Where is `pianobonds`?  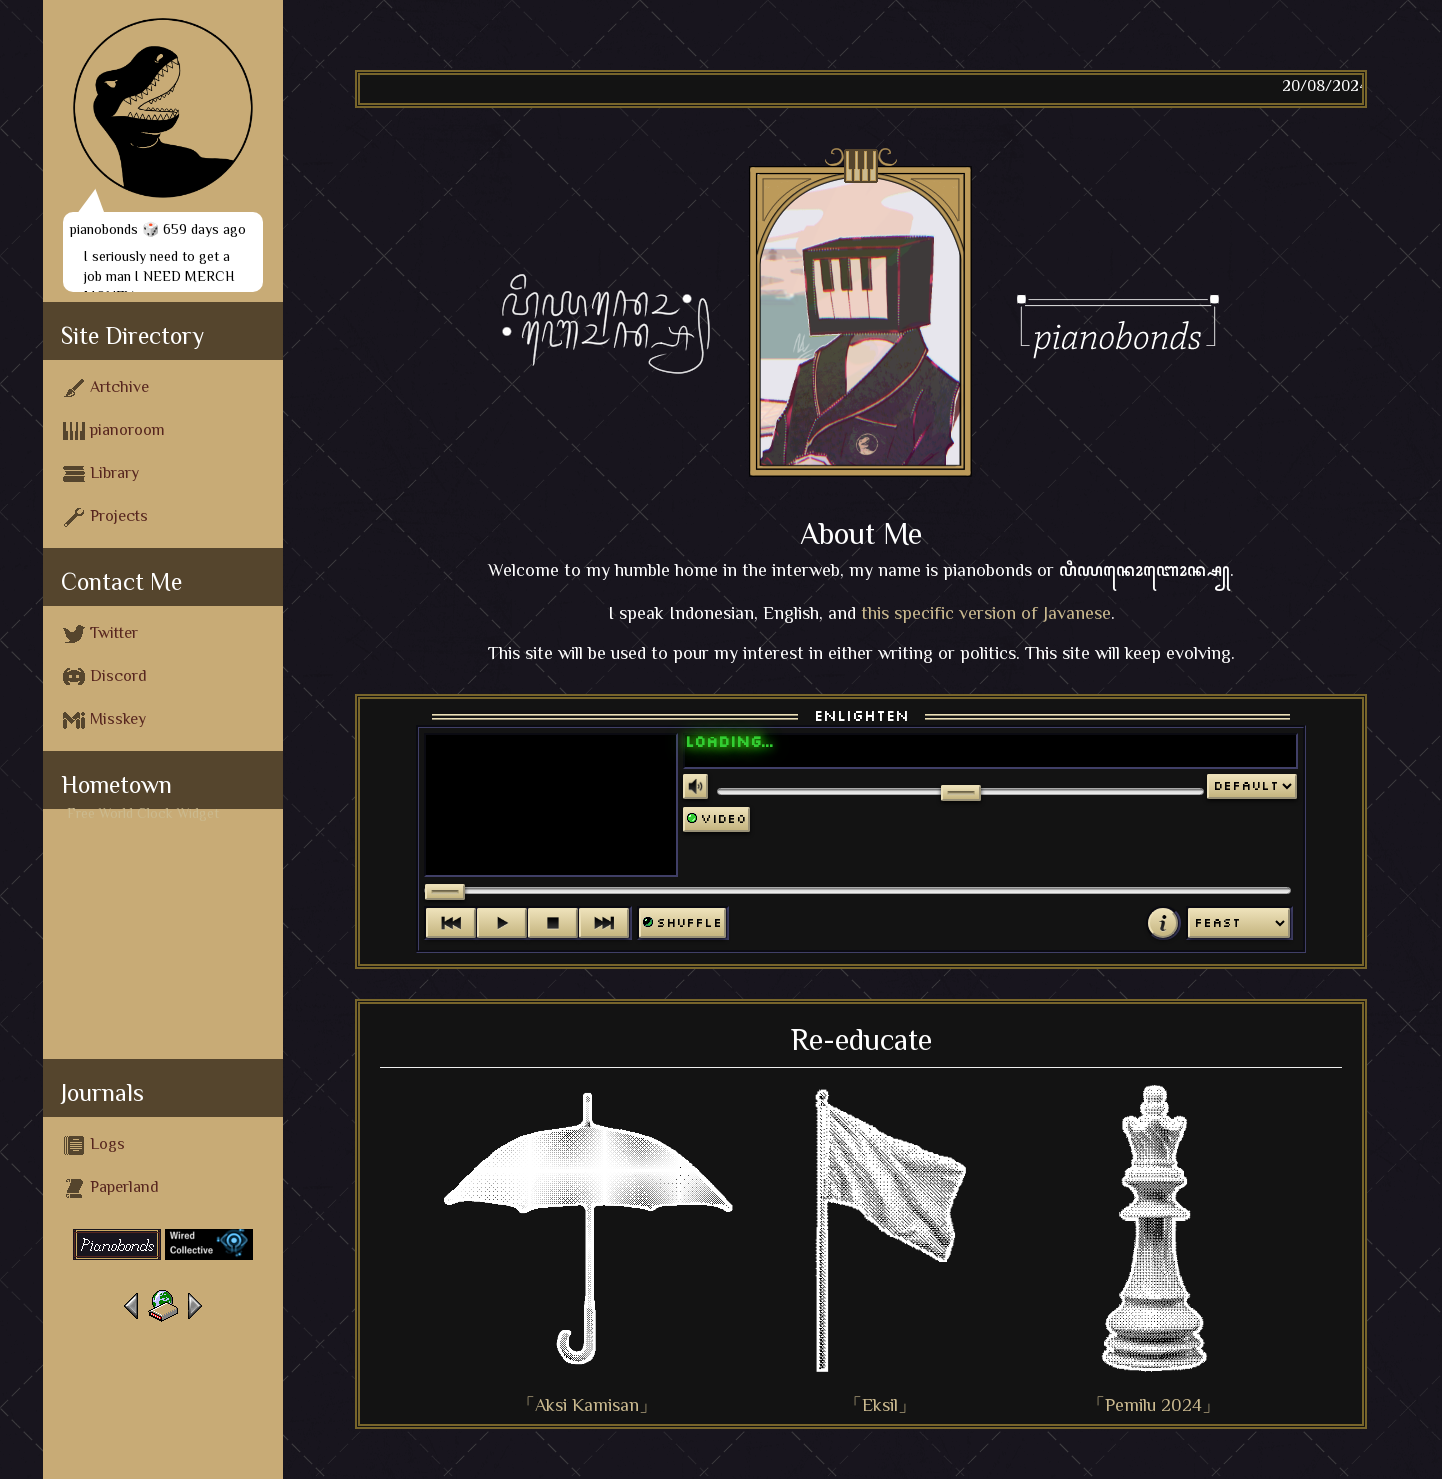
pianobonds is located at coordinates (104, 229).